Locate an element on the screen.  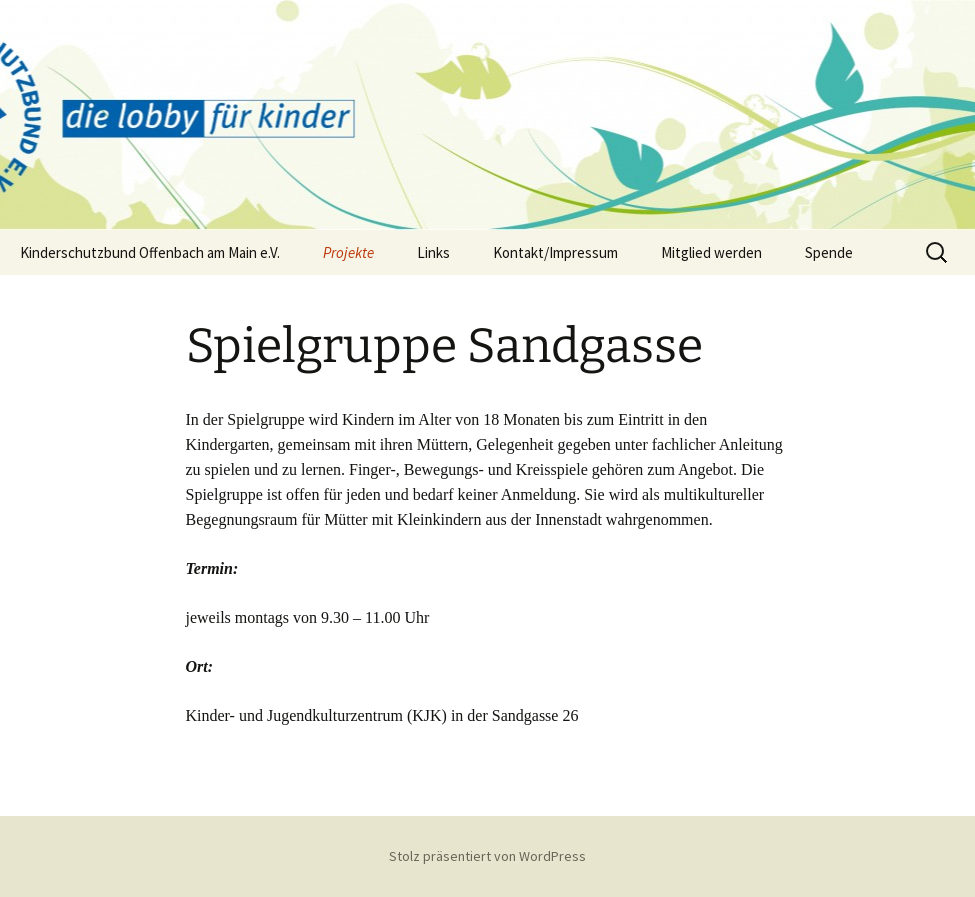
Stolz präsentiert von WordPress is located at coordinates (487, 856).